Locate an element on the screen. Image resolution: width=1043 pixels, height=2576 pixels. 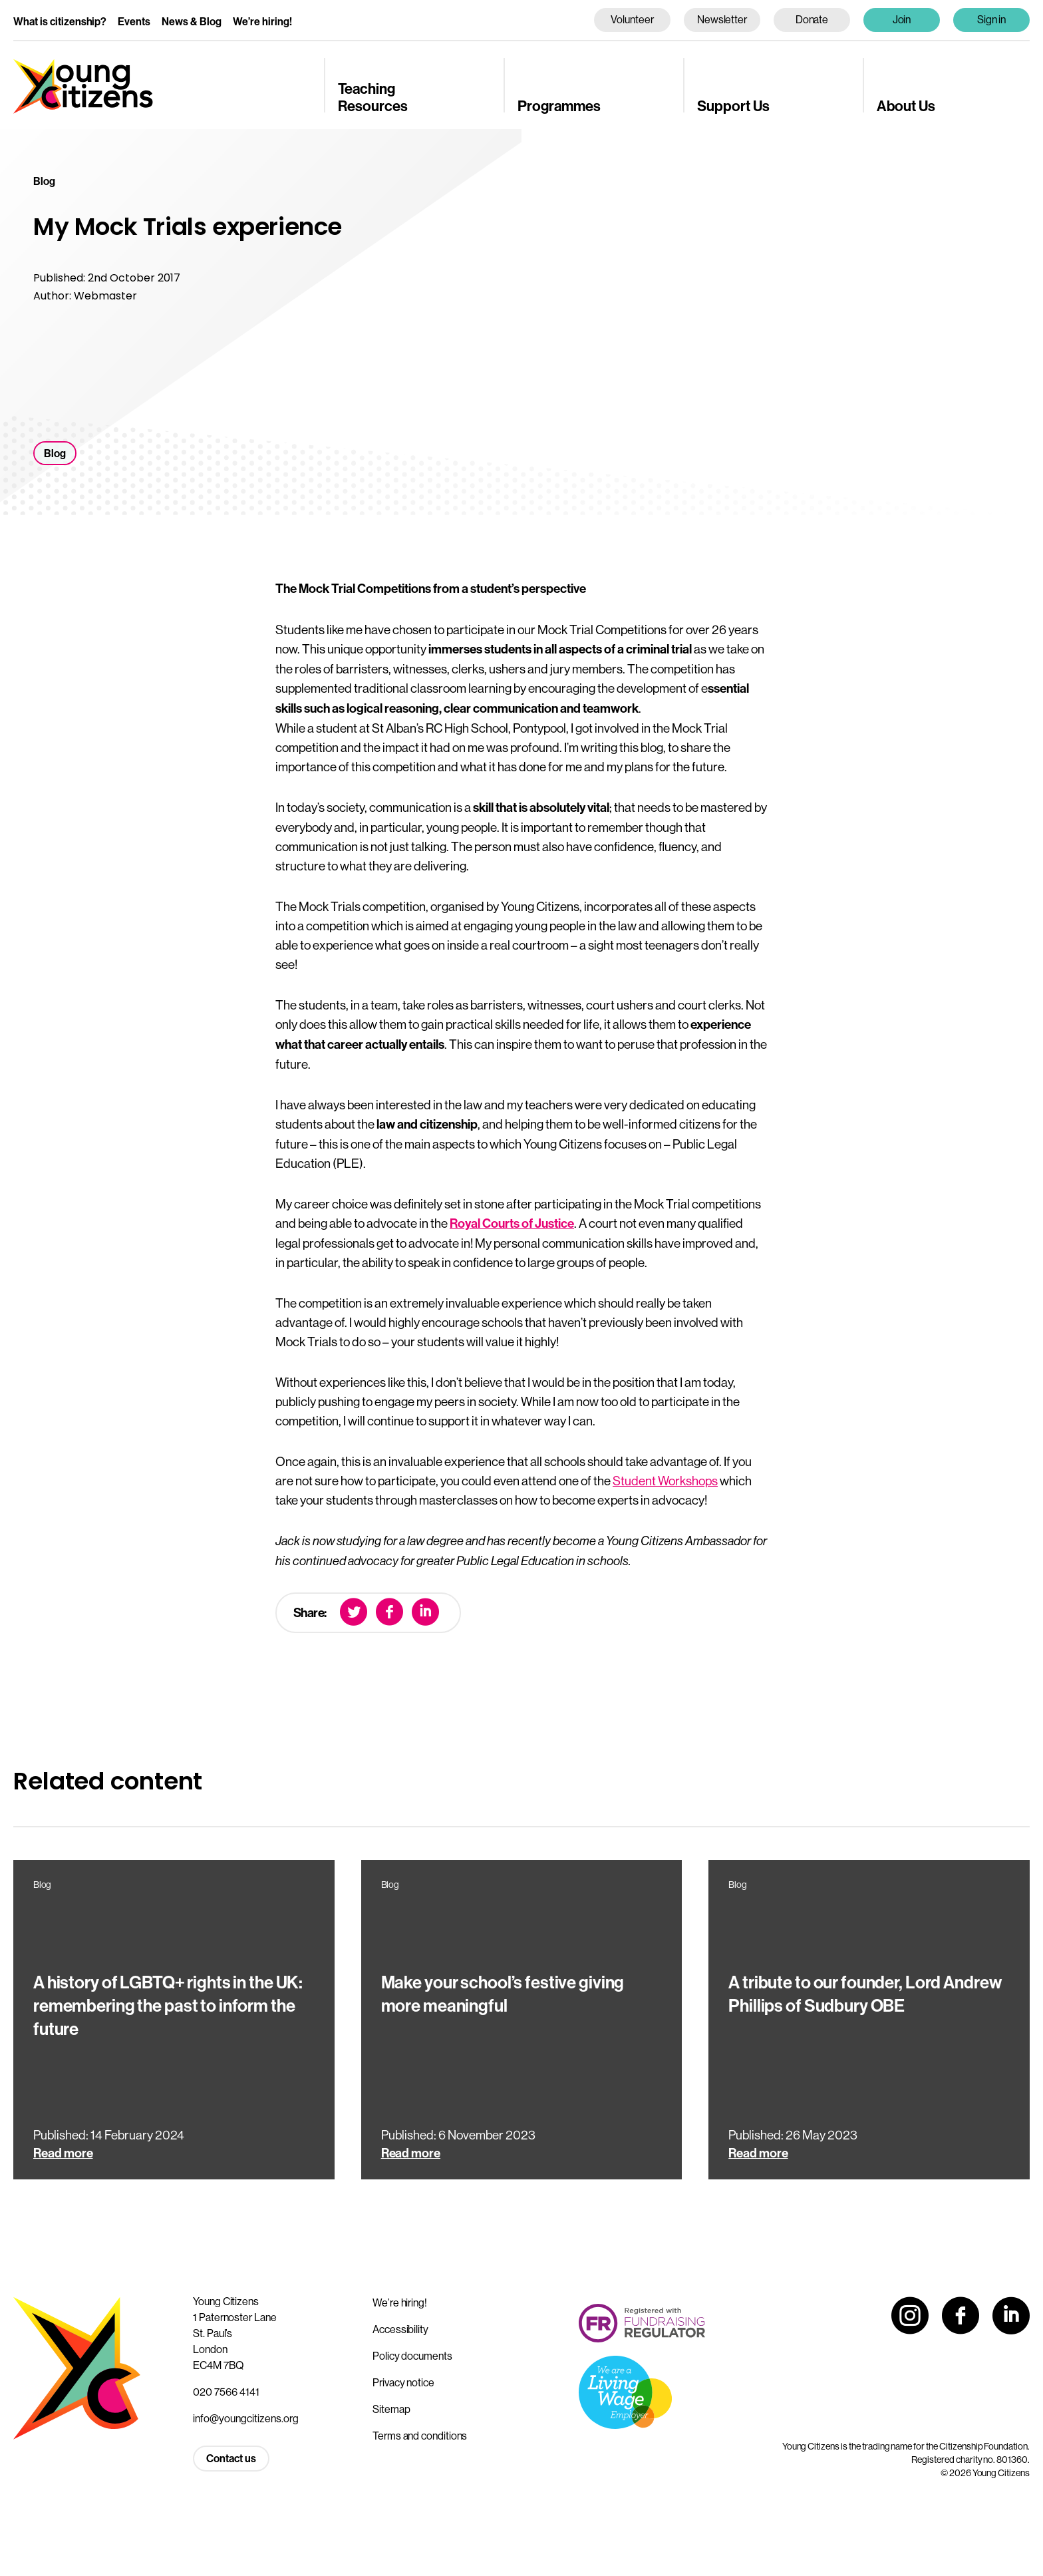
Events is located at coordinates (134, 21).